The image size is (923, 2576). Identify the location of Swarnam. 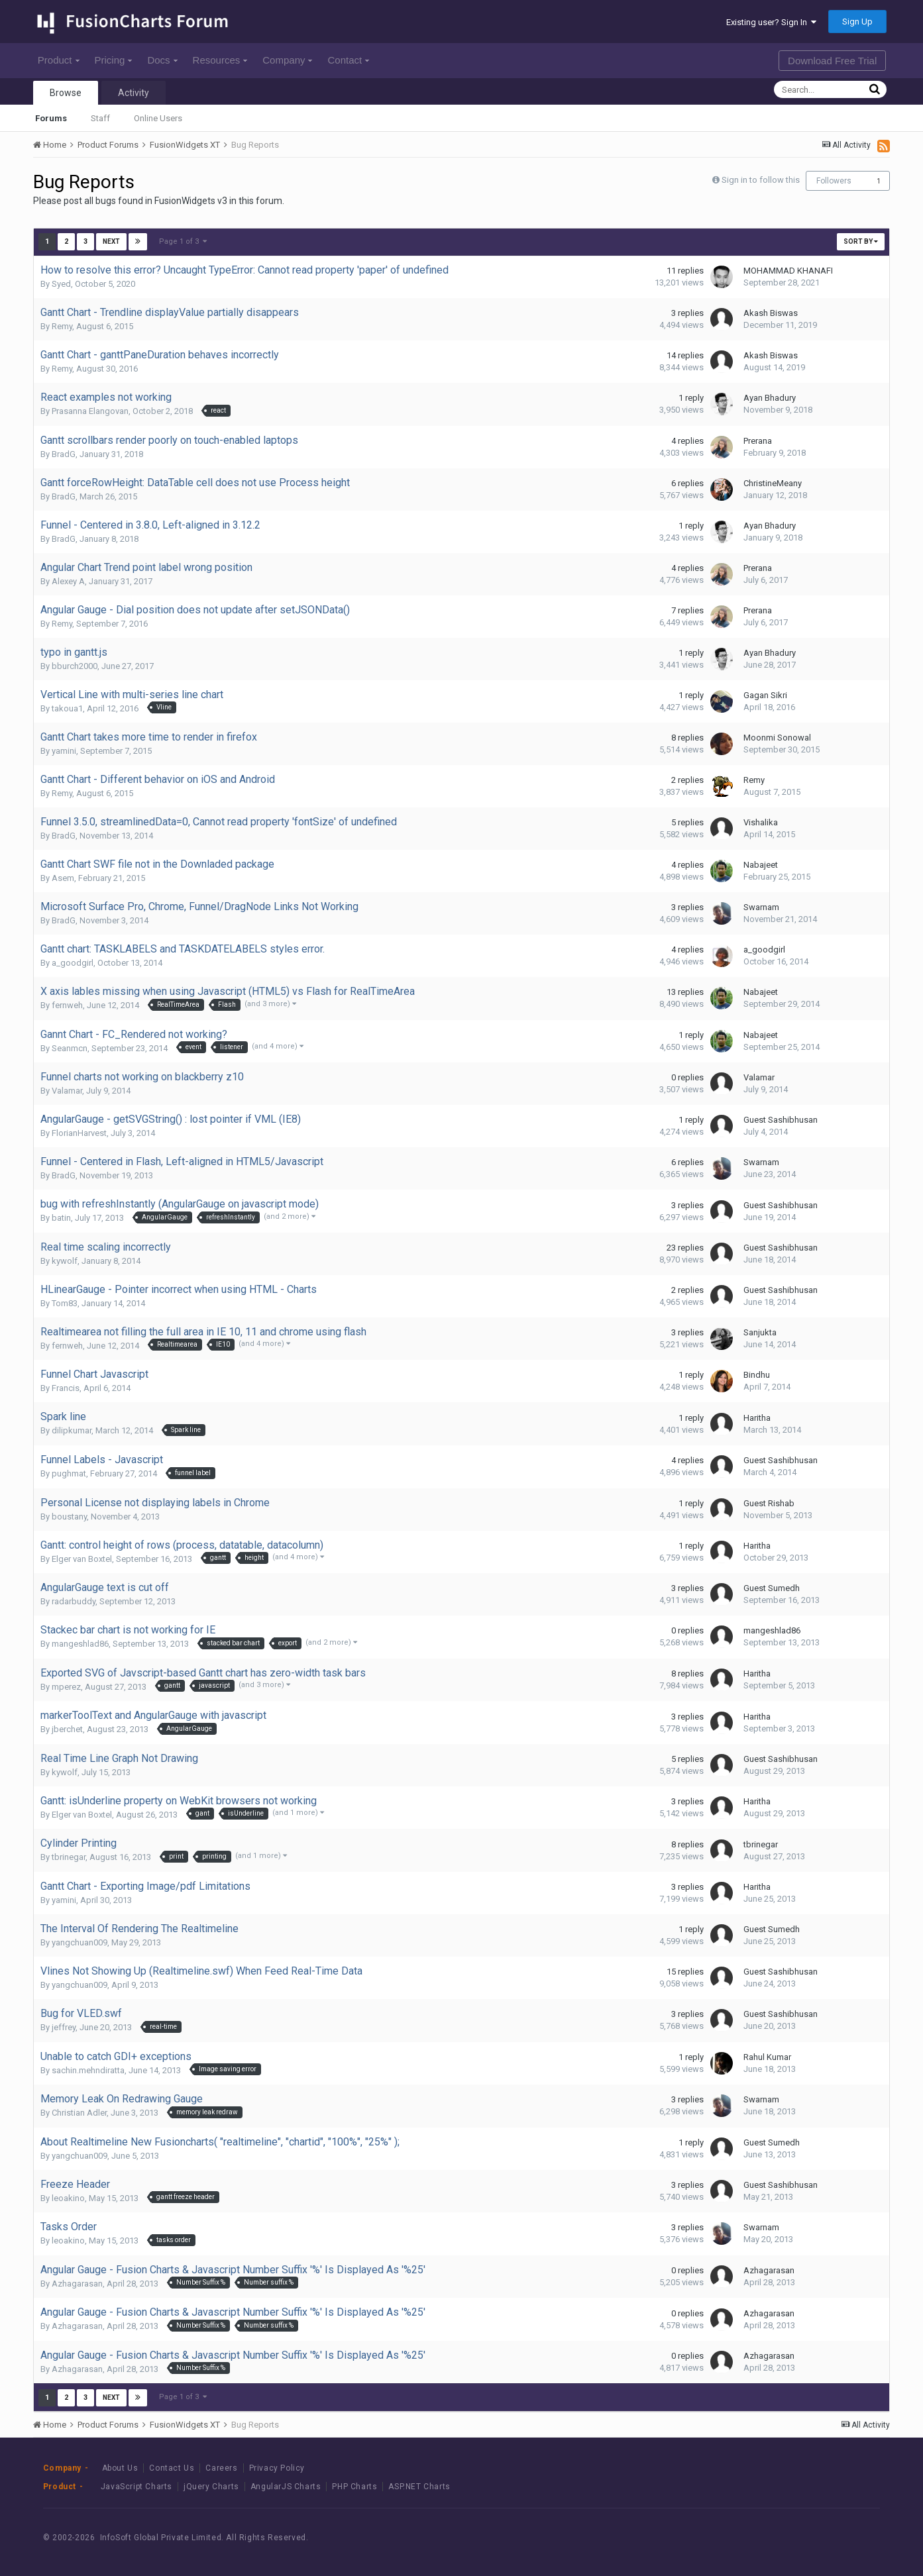
(761, 907).